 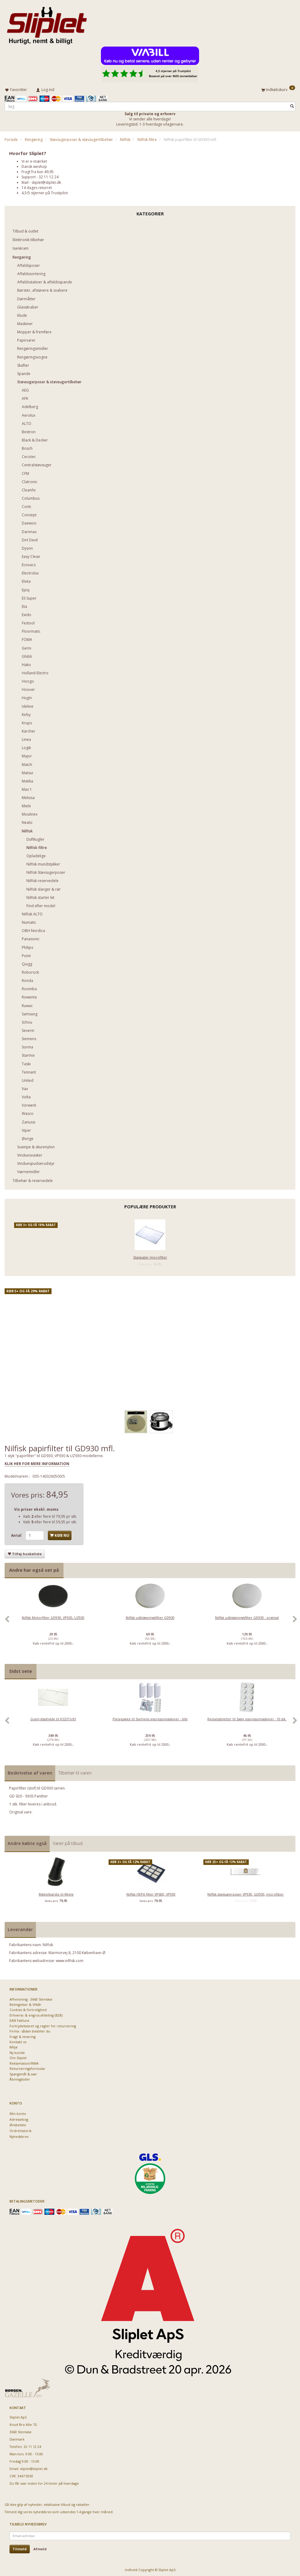 What do you see at coordinates (40, 2547) in the screenshot?
I see `Afmeld` at bounding box center [40, 2547].